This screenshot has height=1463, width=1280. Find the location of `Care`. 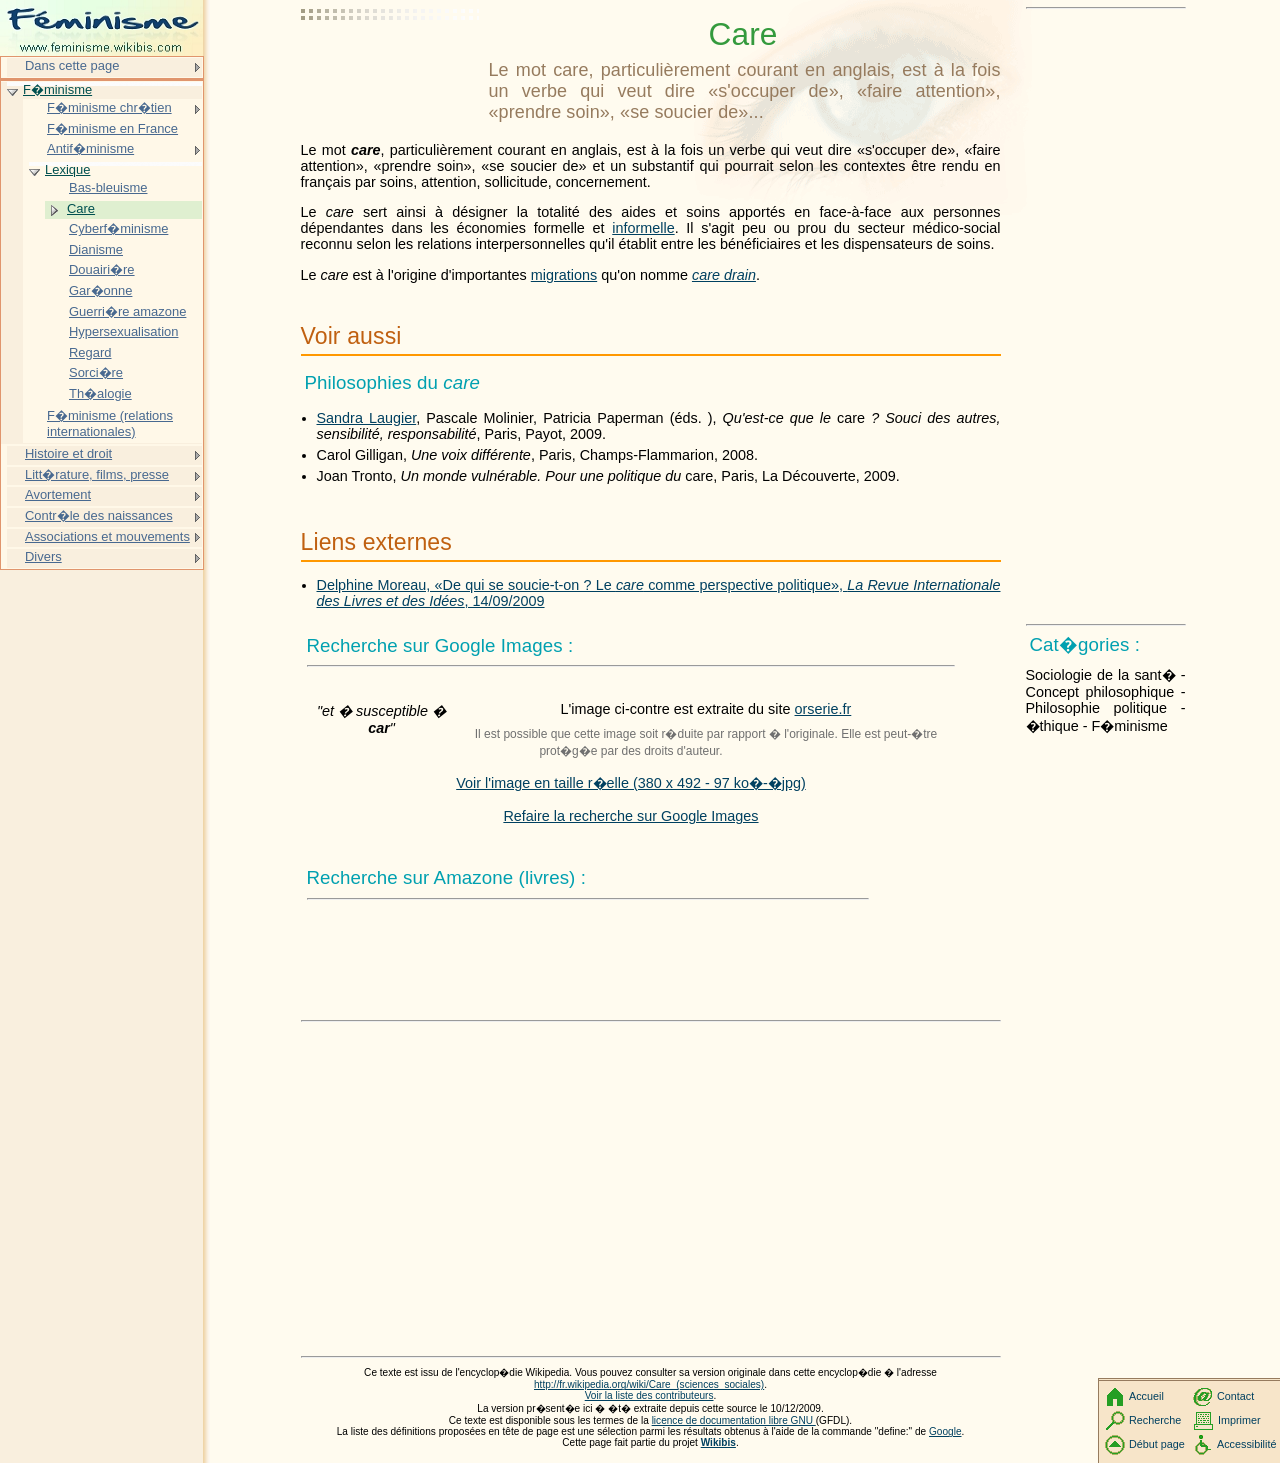

Care is located at coordinates (81, 208).